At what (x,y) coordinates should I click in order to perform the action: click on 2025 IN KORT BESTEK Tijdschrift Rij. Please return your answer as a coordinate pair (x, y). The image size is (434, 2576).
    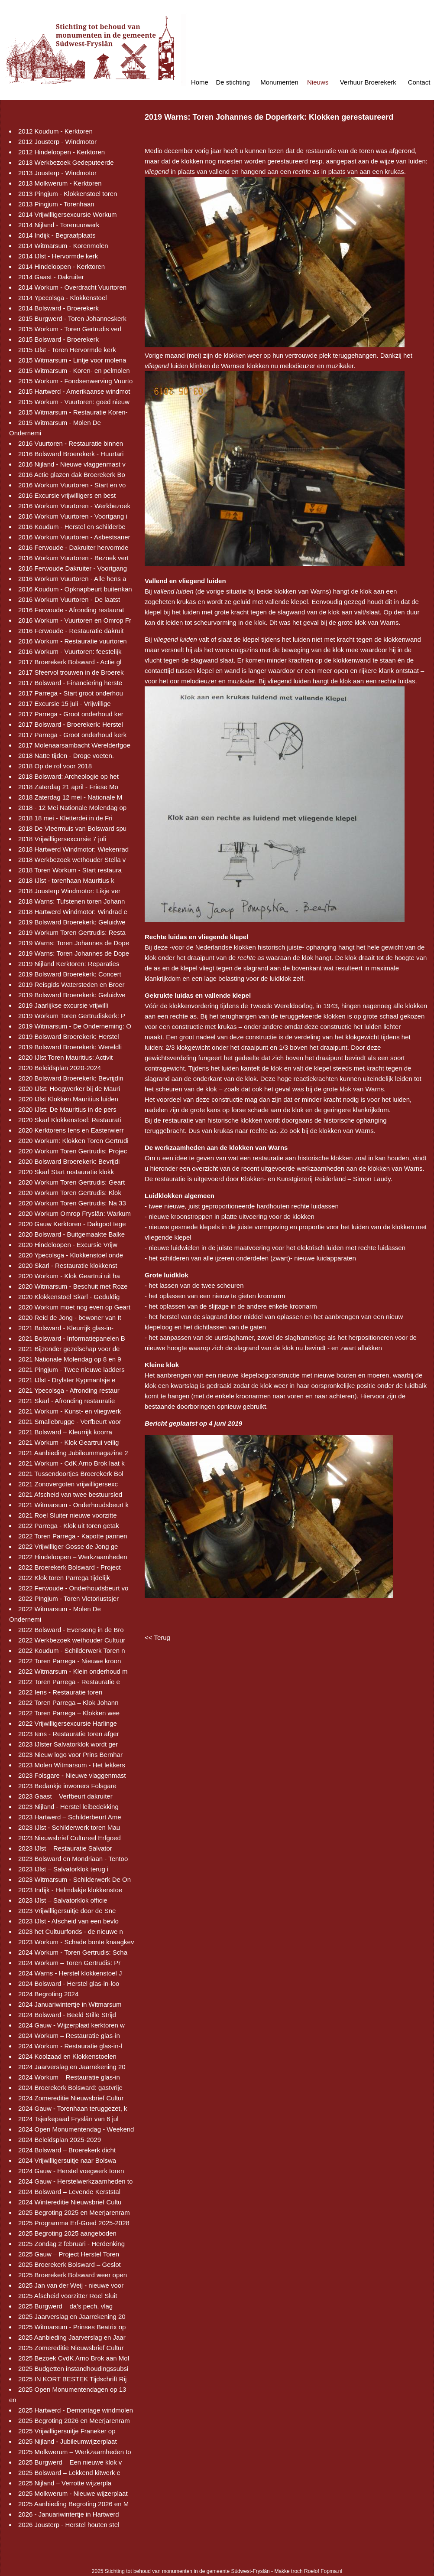
    Looking at the image, I should click on (72, 2379).